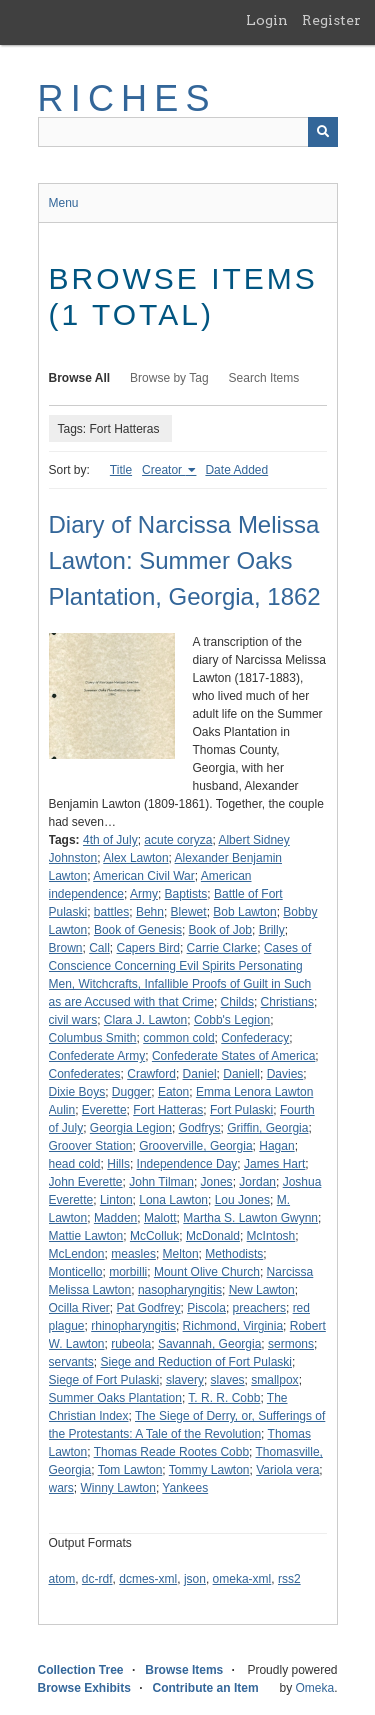 This screenshot has height=1715, width=375. I want to click on McDonald, so click(213, 1236).